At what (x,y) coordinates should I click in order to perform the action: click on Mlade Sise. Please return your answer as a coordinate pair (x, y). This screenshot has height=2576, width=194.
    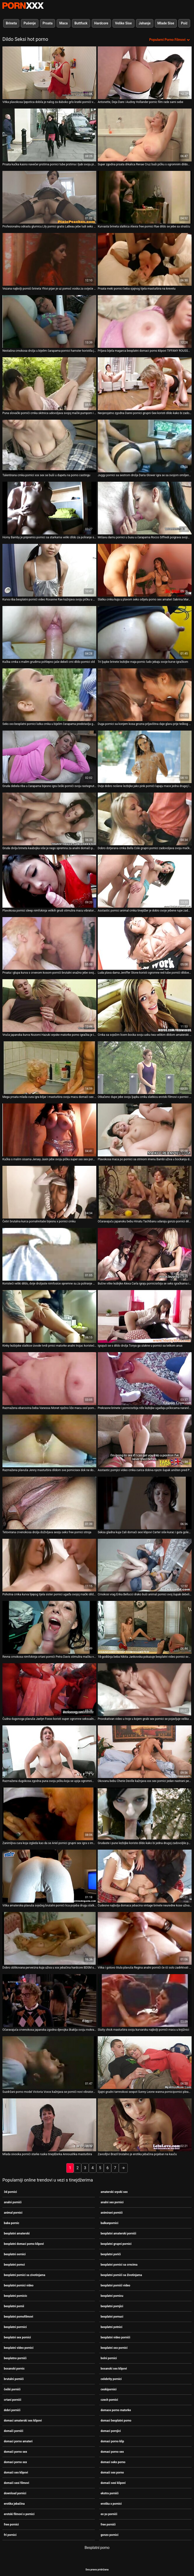
    Looking at the image, I should click on (165, 23).